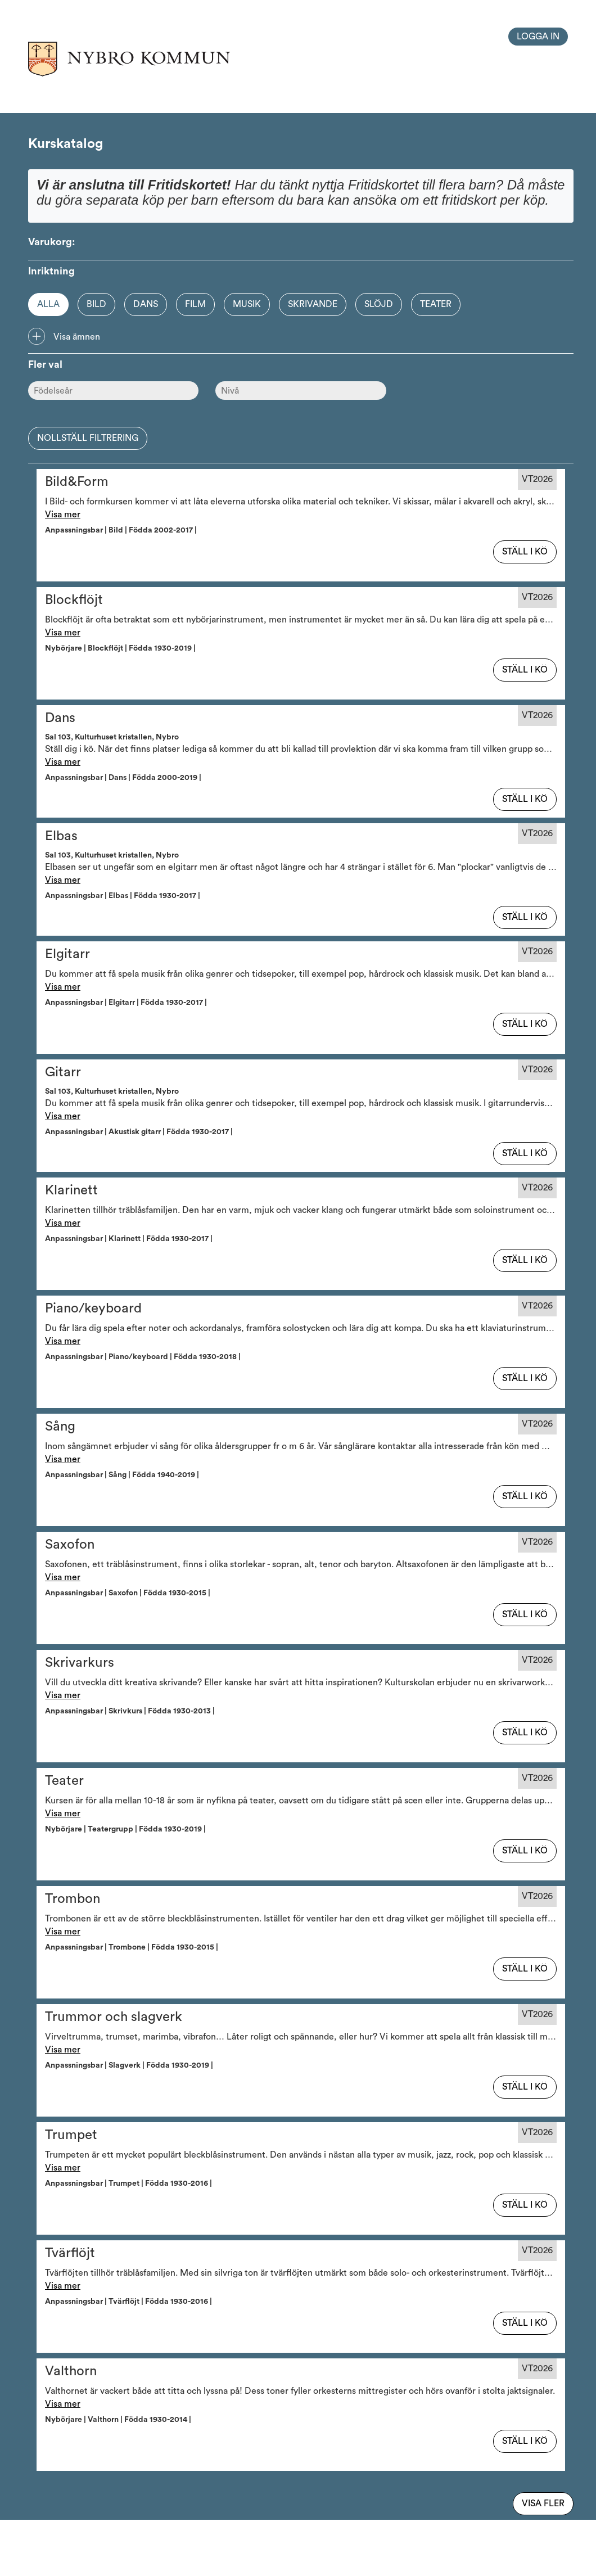 This screenshot has height=2576, width=596. Describe the element at coordinates (87, 438) in the screenshot. I see `Nollställ filtrering [button]` at that location.